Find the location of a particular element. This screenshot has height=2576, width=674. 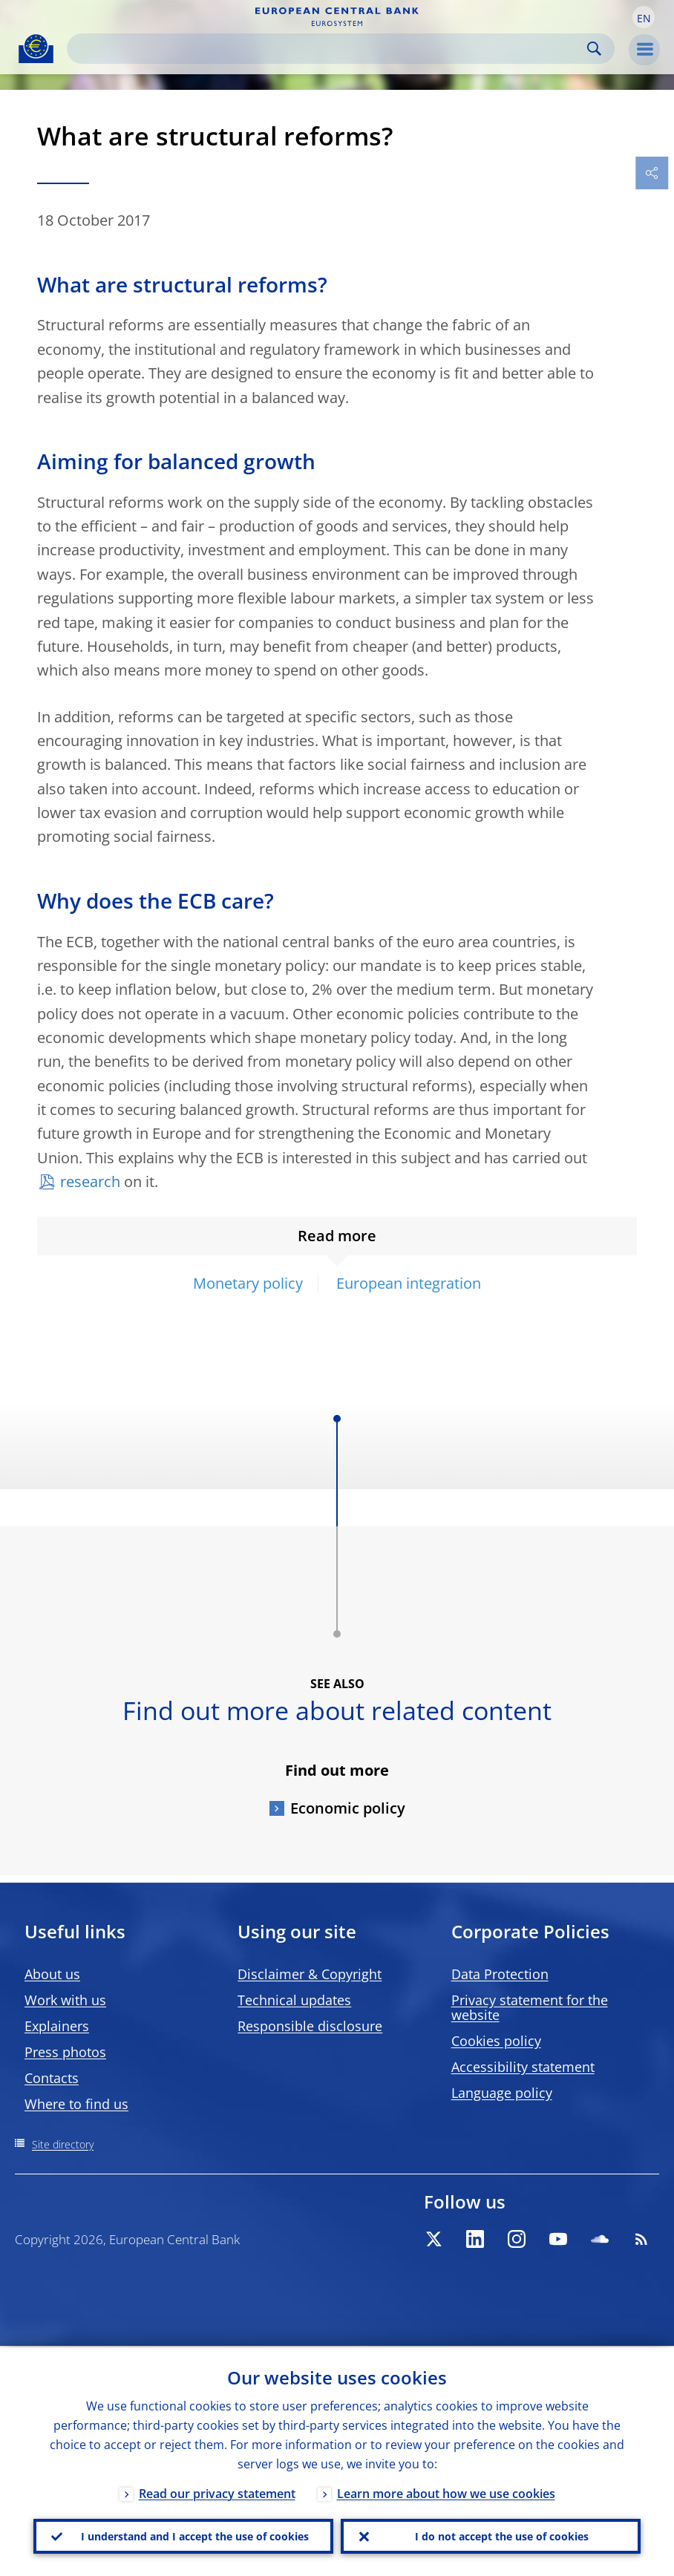

Contacts is located at coordinates (51, 2078).